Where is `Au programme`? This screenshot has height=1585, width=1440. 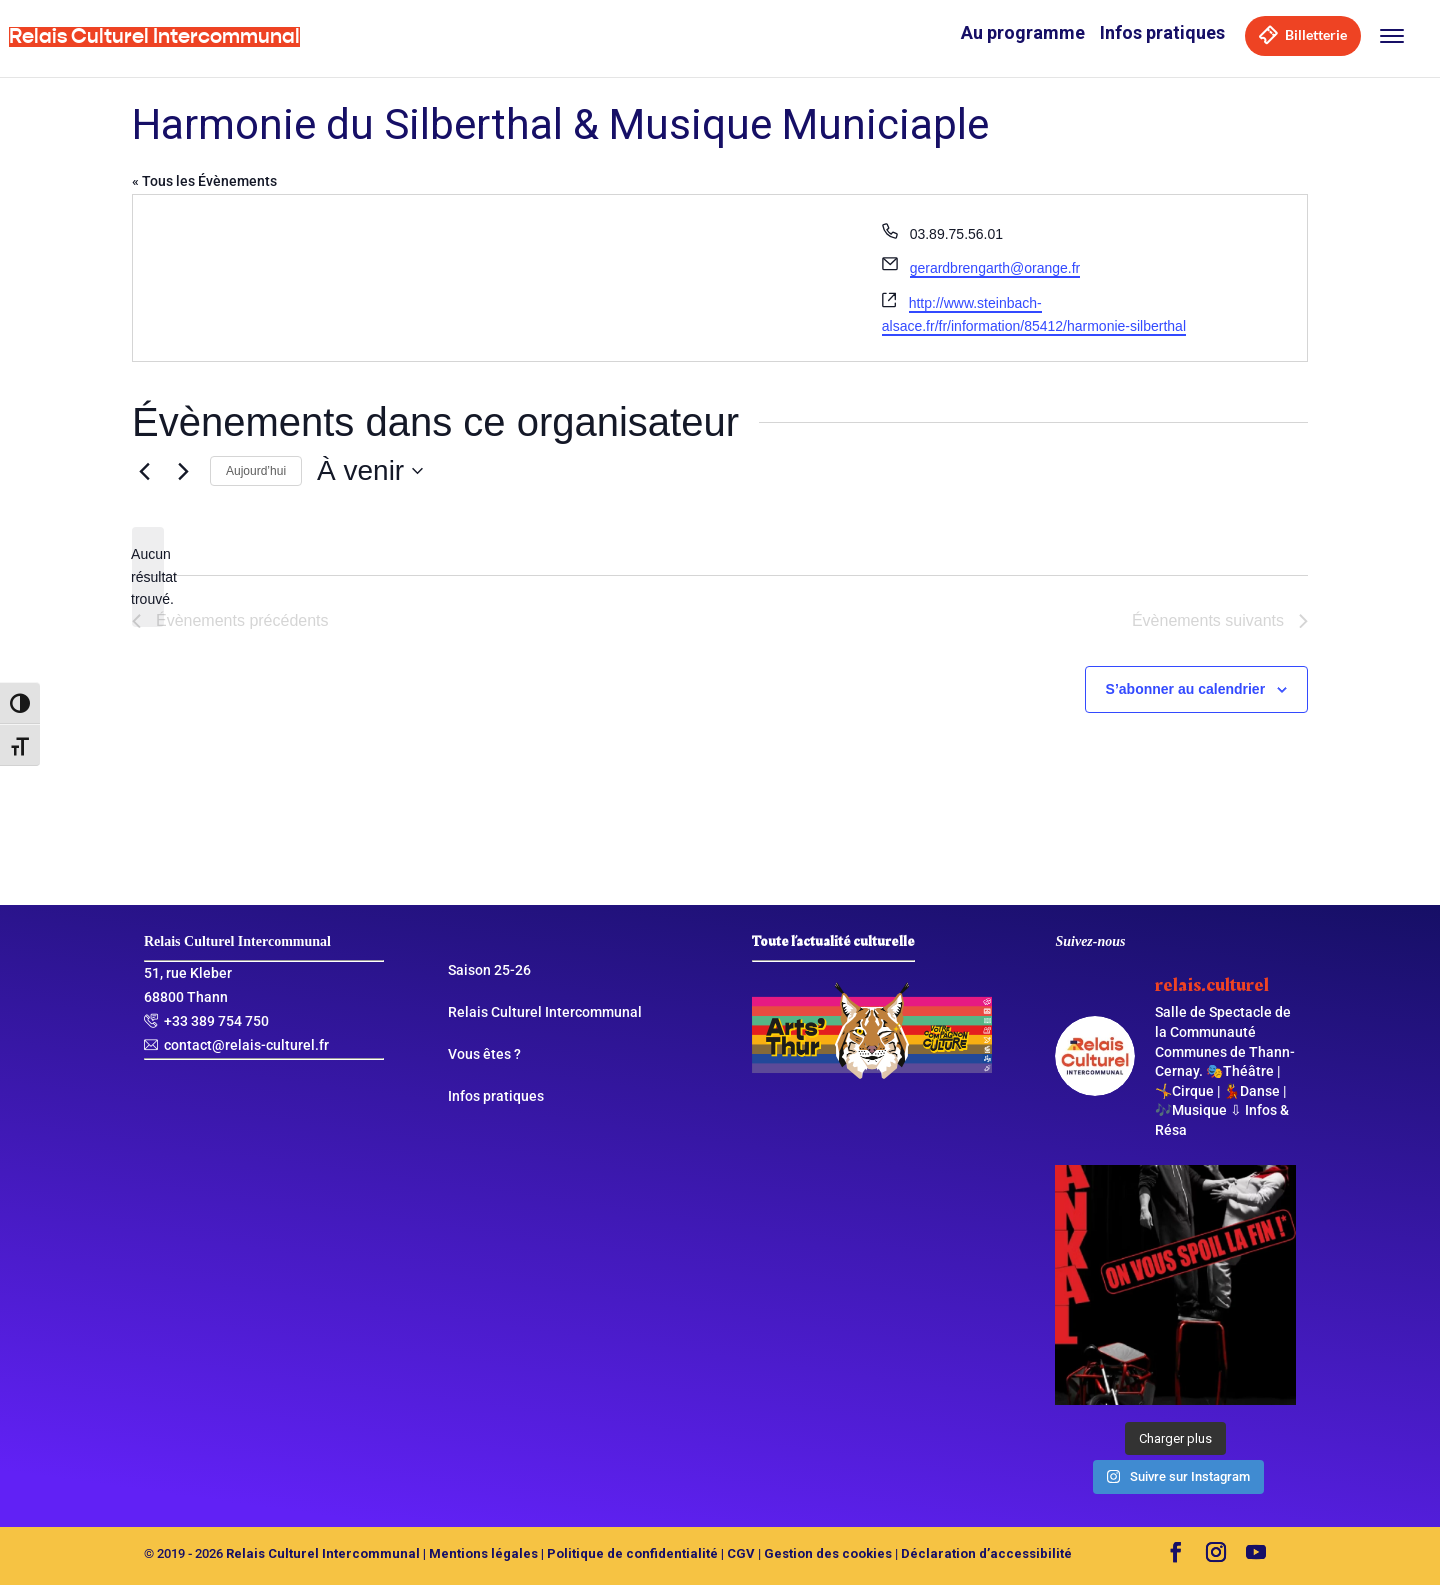
Au programme is located at coordinates (1023, 32).